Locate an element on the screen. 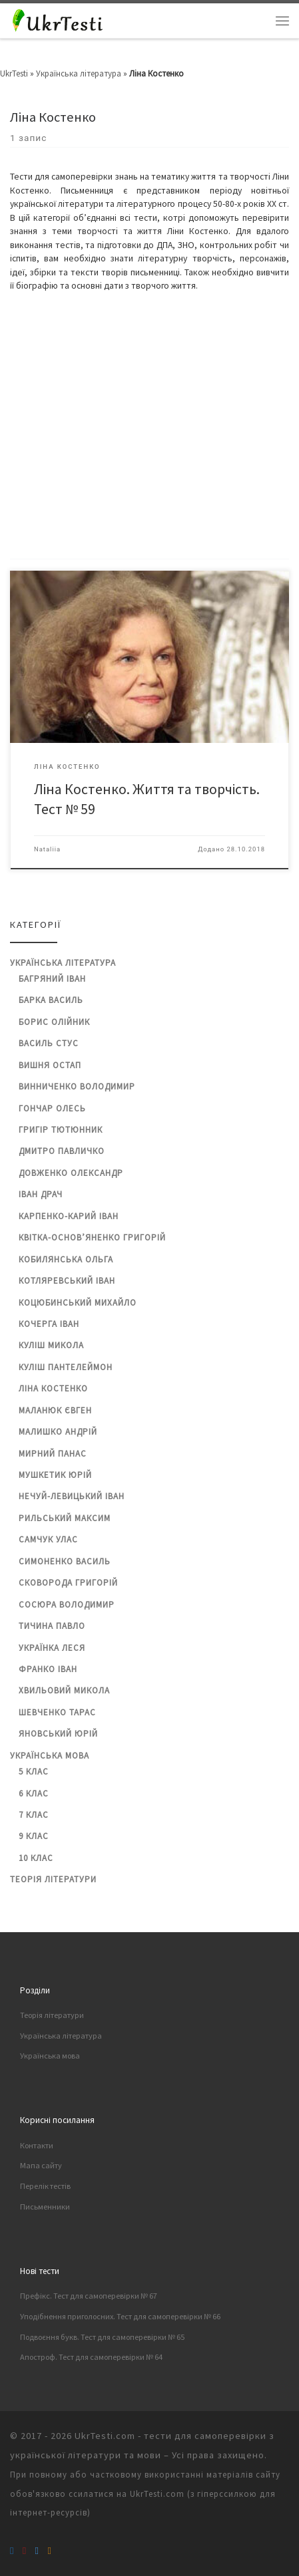 Image resolution: width=299 pixels, height=2576 pixels. UkrTesti is located at coordinates (14, 73).